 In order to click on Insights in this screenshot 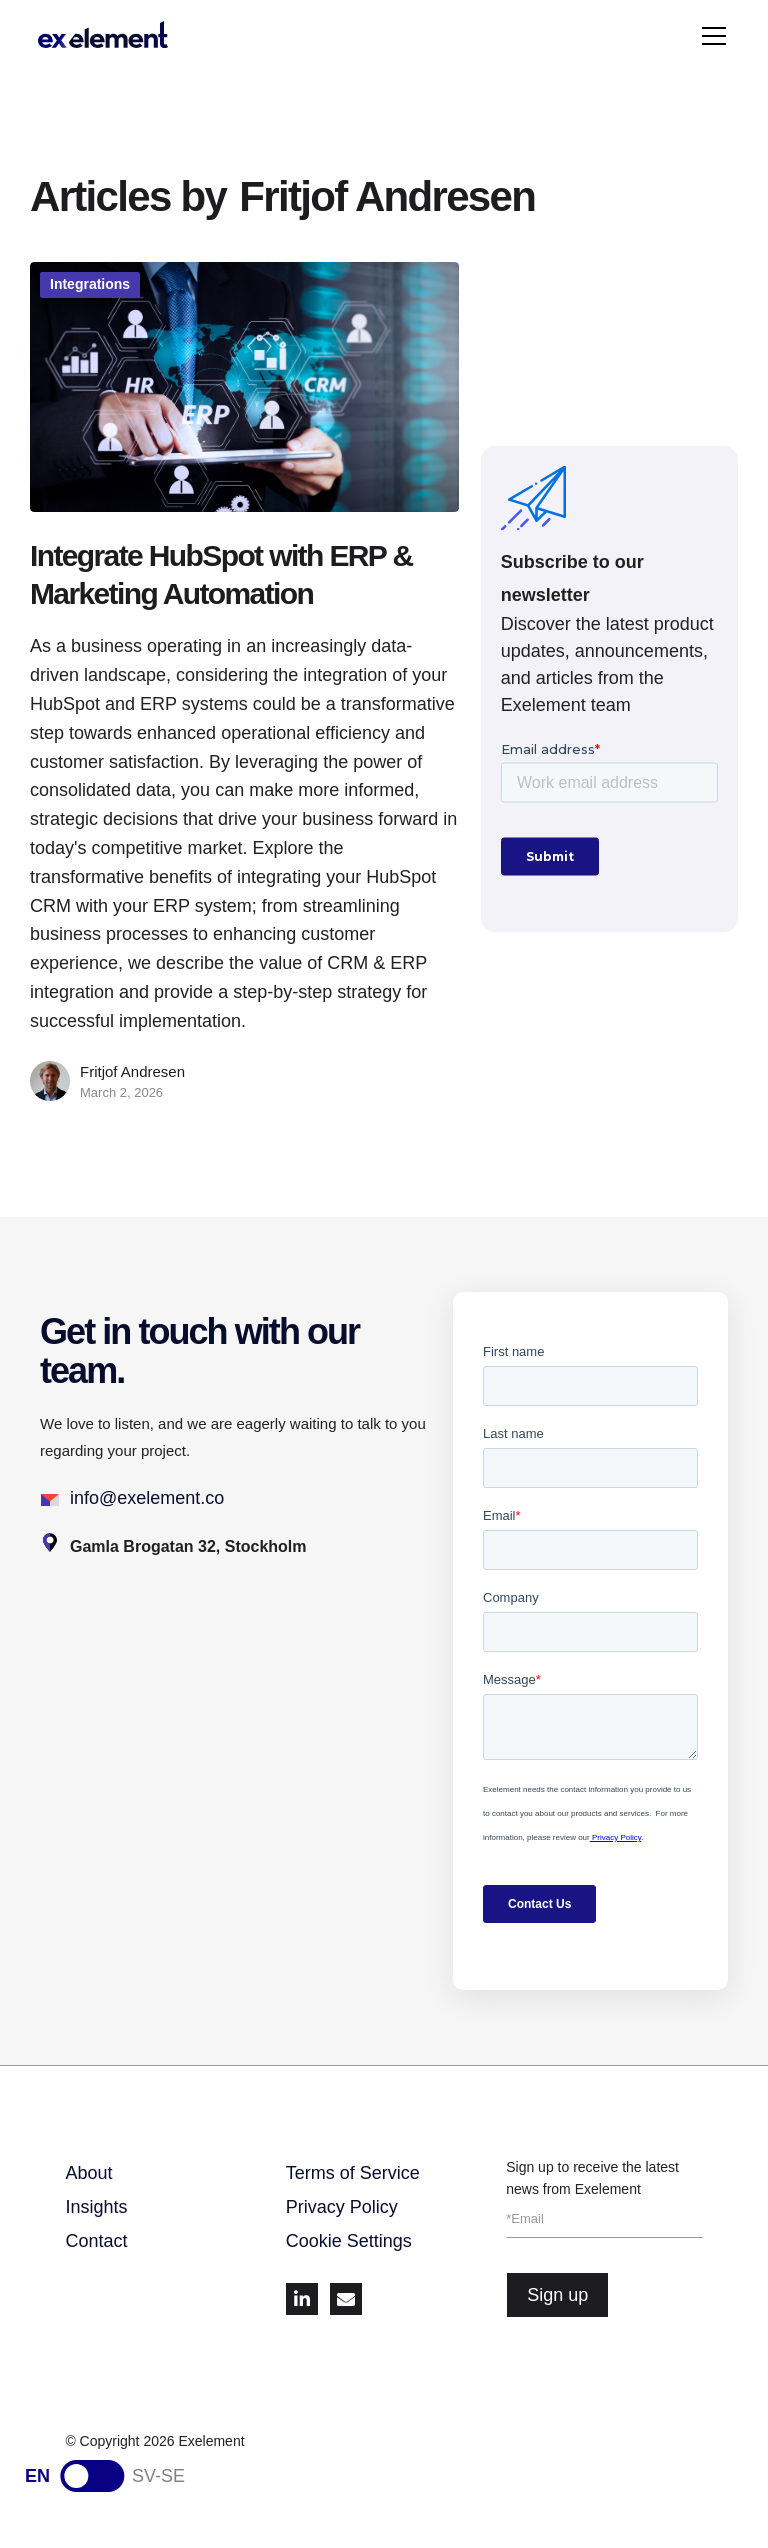, I will do `click(96, 2207)`.